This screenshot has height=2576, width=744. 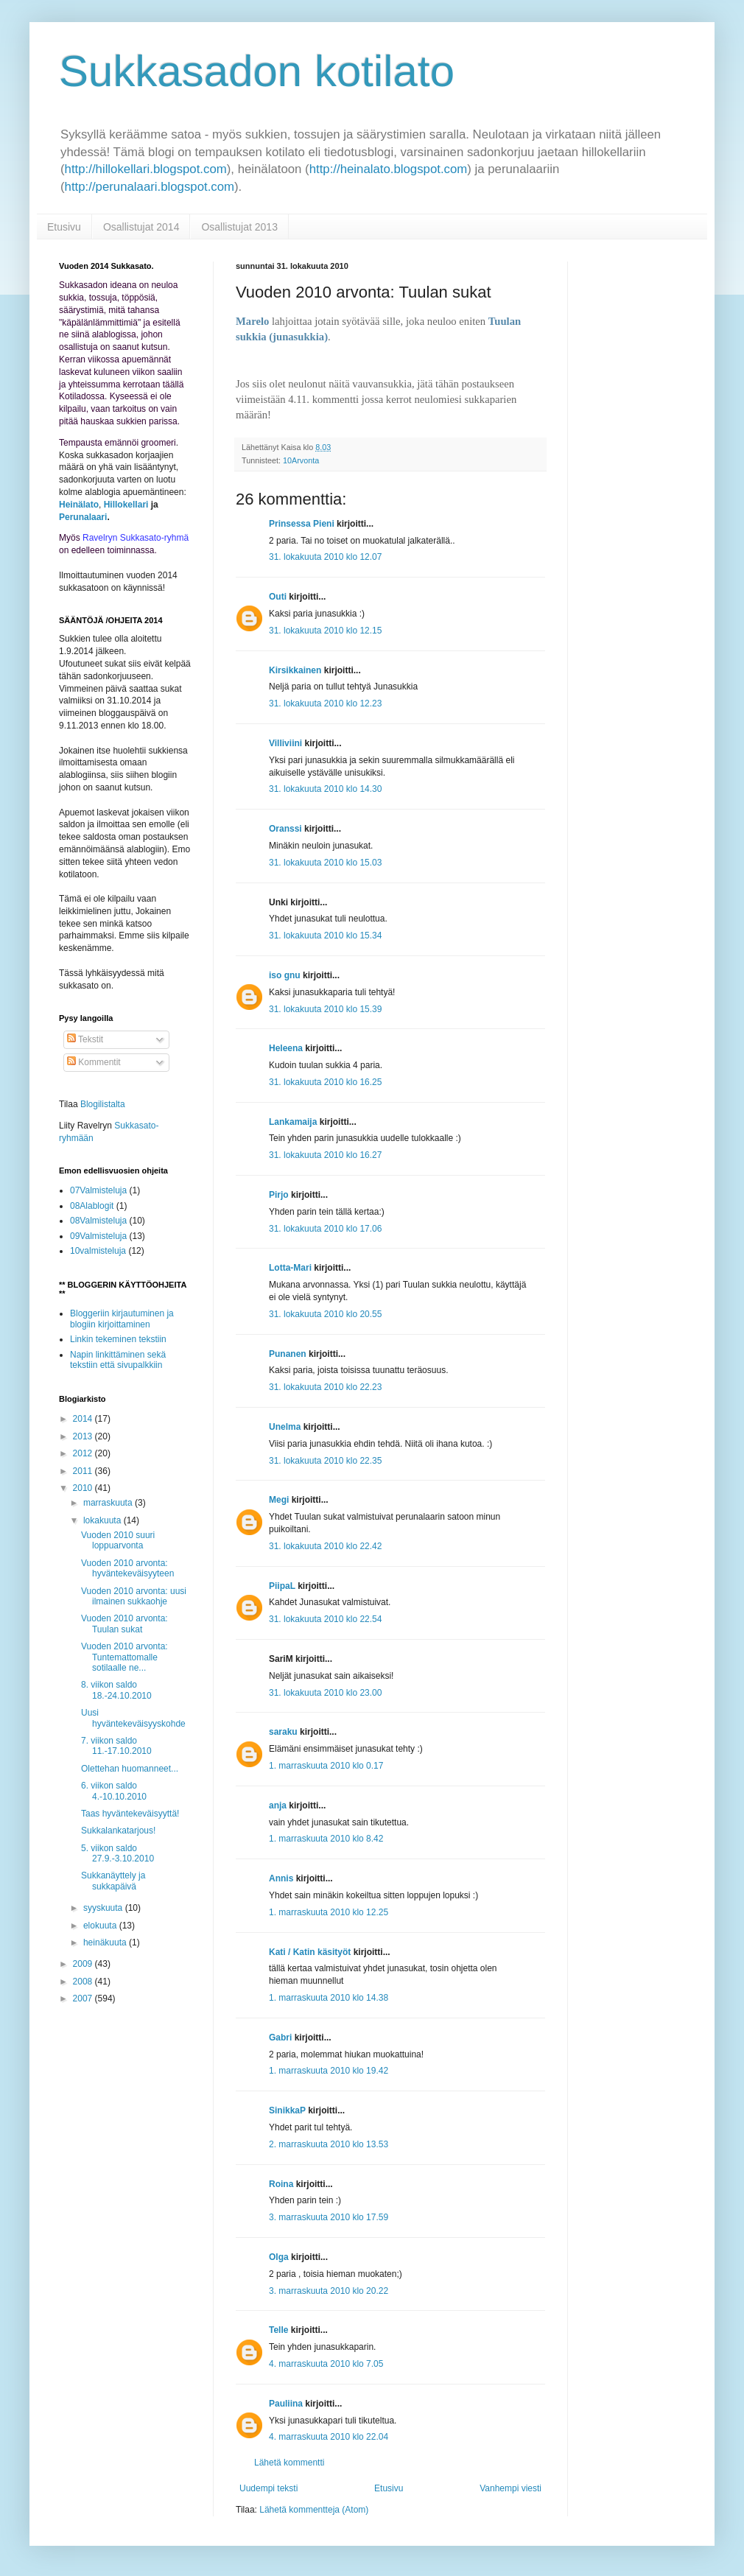 I want to click on Lankamaija, so click(x=293, y=1122).